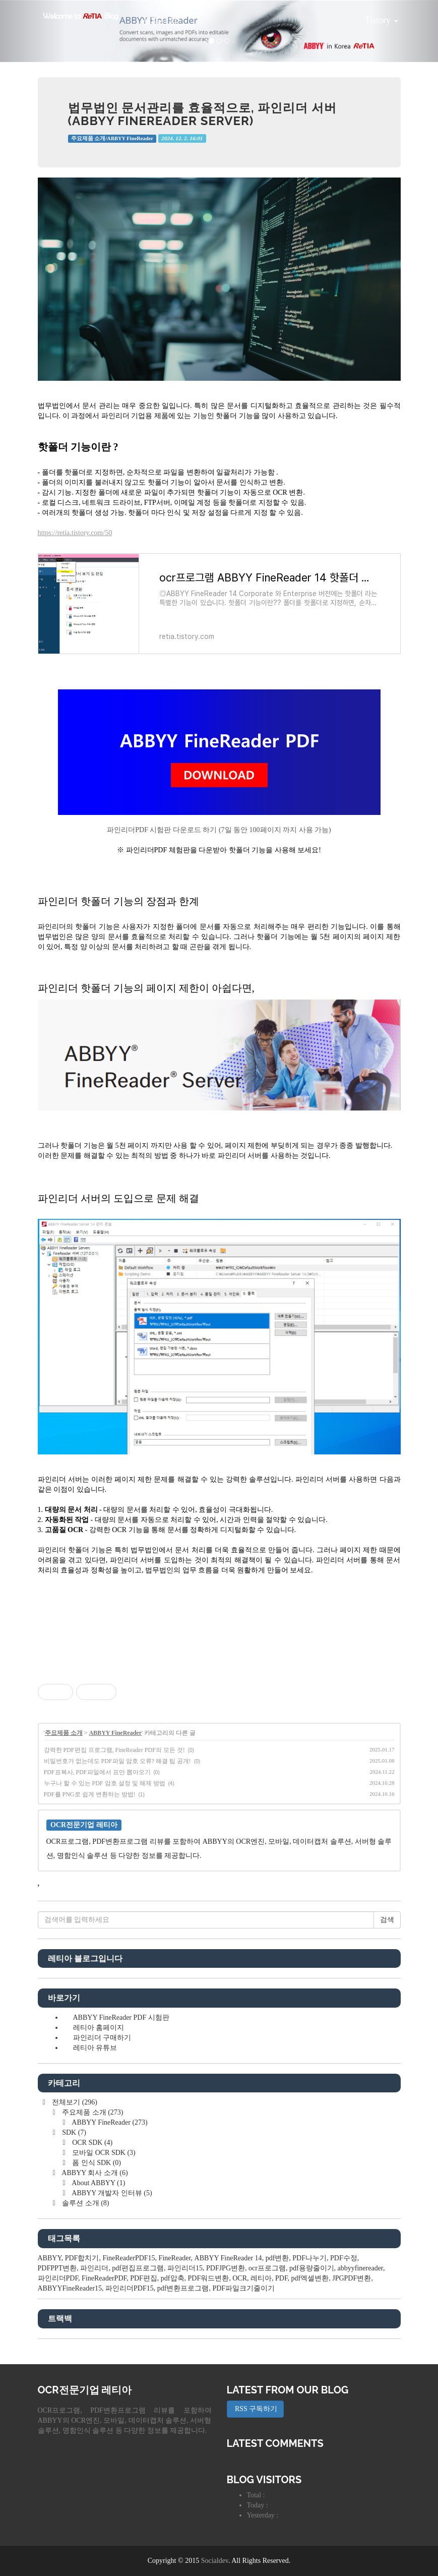  Describe the element at coordinates (183, 2288) in the screenshot. I see `pdf변환프로그램` at that location.